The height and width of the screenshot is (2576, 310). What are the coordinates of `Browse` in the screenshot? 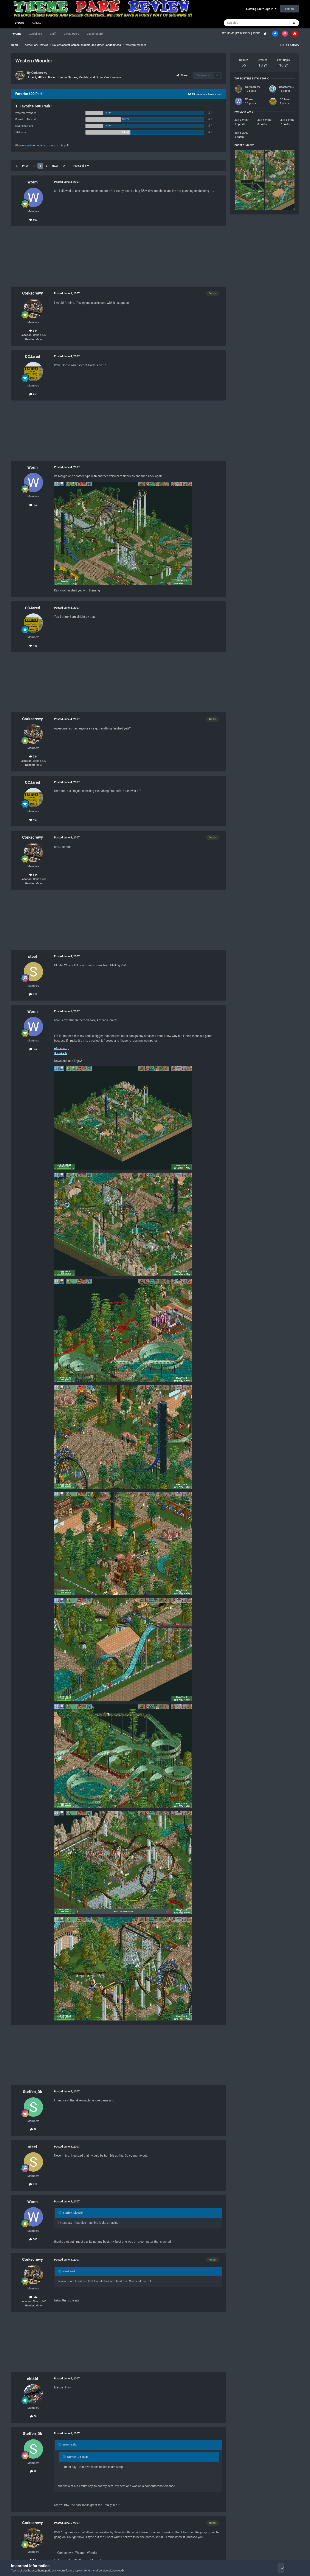 It's located at (19, 24).